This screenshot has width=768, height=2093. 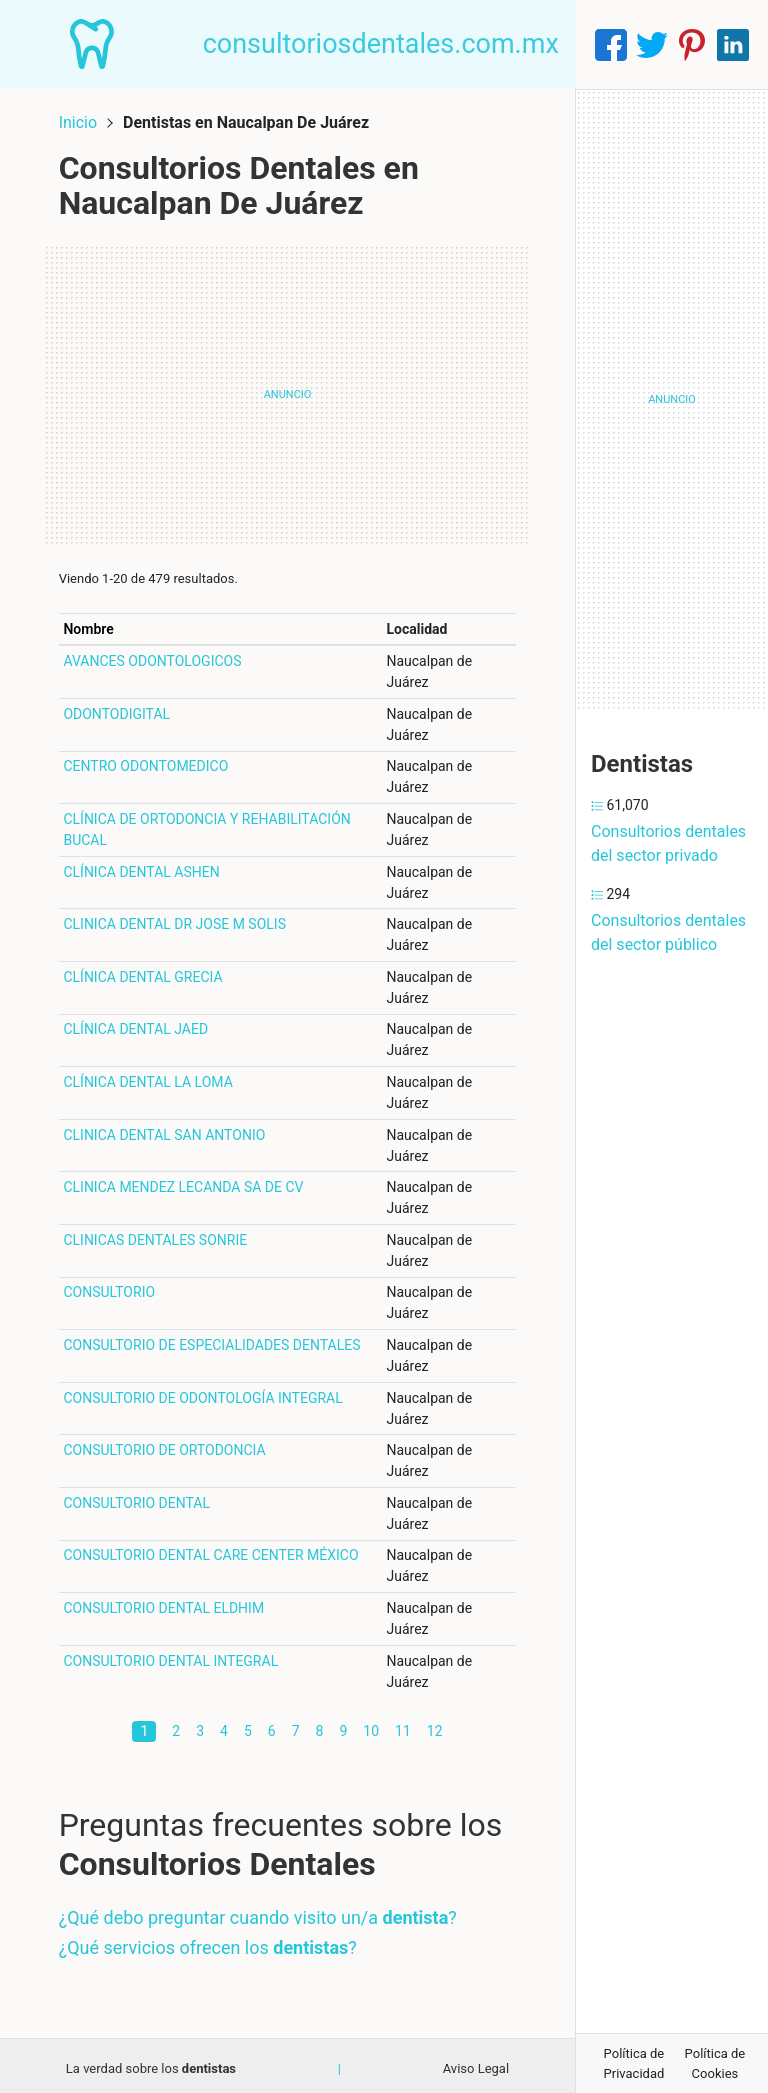 What do you see at coordinates (715, 2063) in the screenshot?
I see `Política de Cookies` at bounding box center [715, 2063].